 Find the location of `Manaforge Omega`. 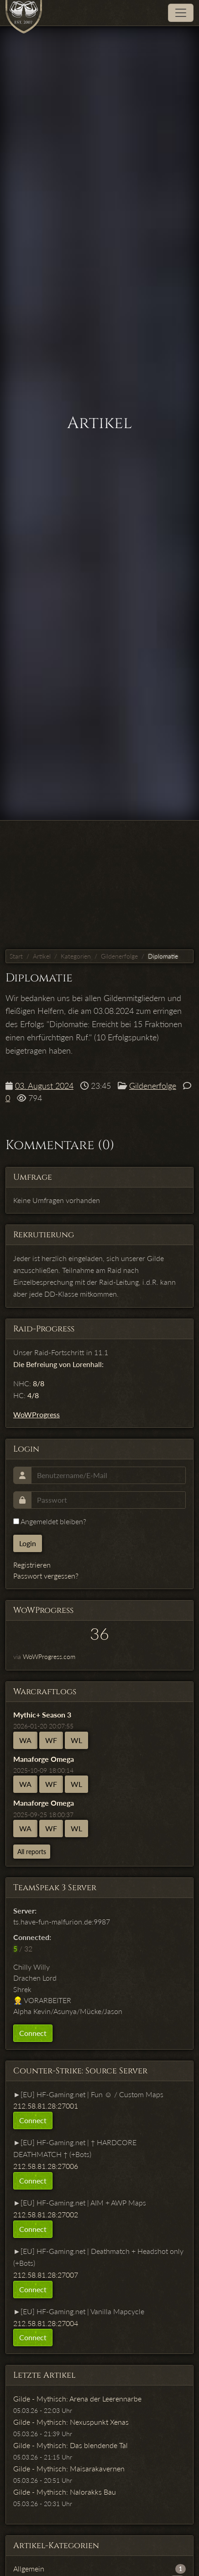

Manaforge Omega is located at coordinates (43, 1758).